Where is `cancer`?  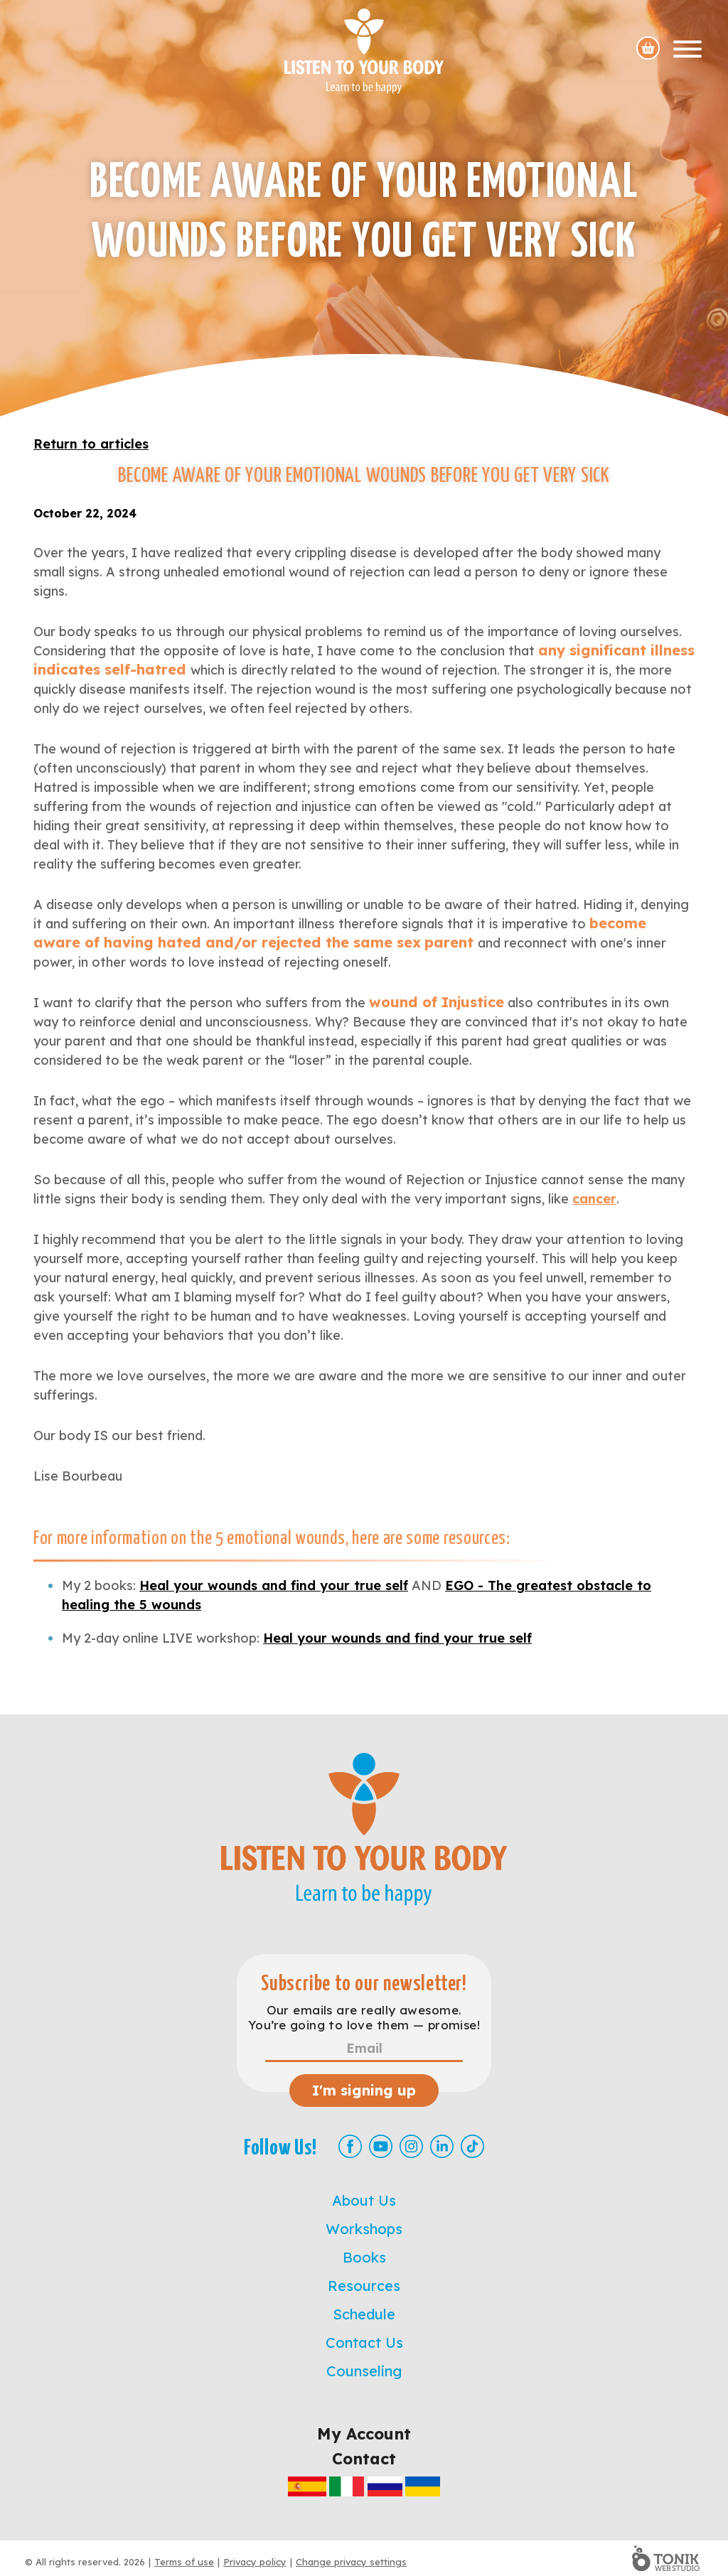 cancer is located at coordinates (594, 1199).